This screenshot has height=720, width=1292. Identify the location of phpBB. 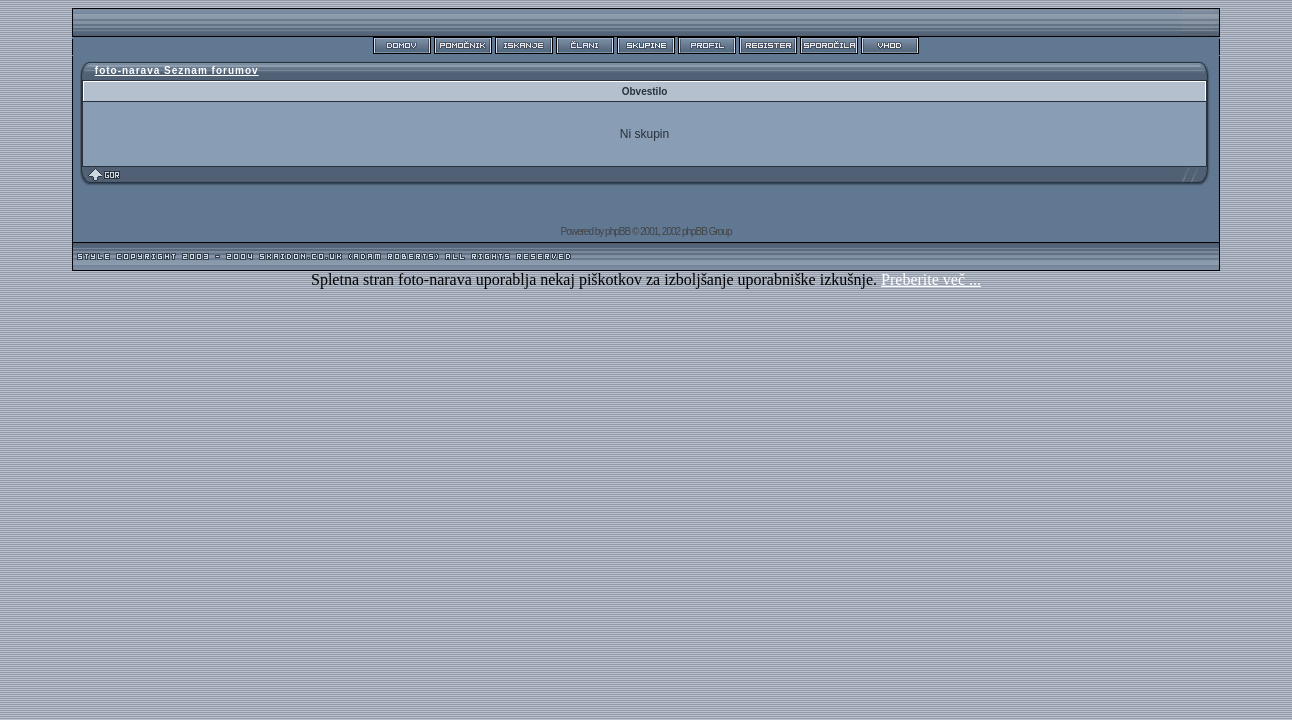
(617, 231).